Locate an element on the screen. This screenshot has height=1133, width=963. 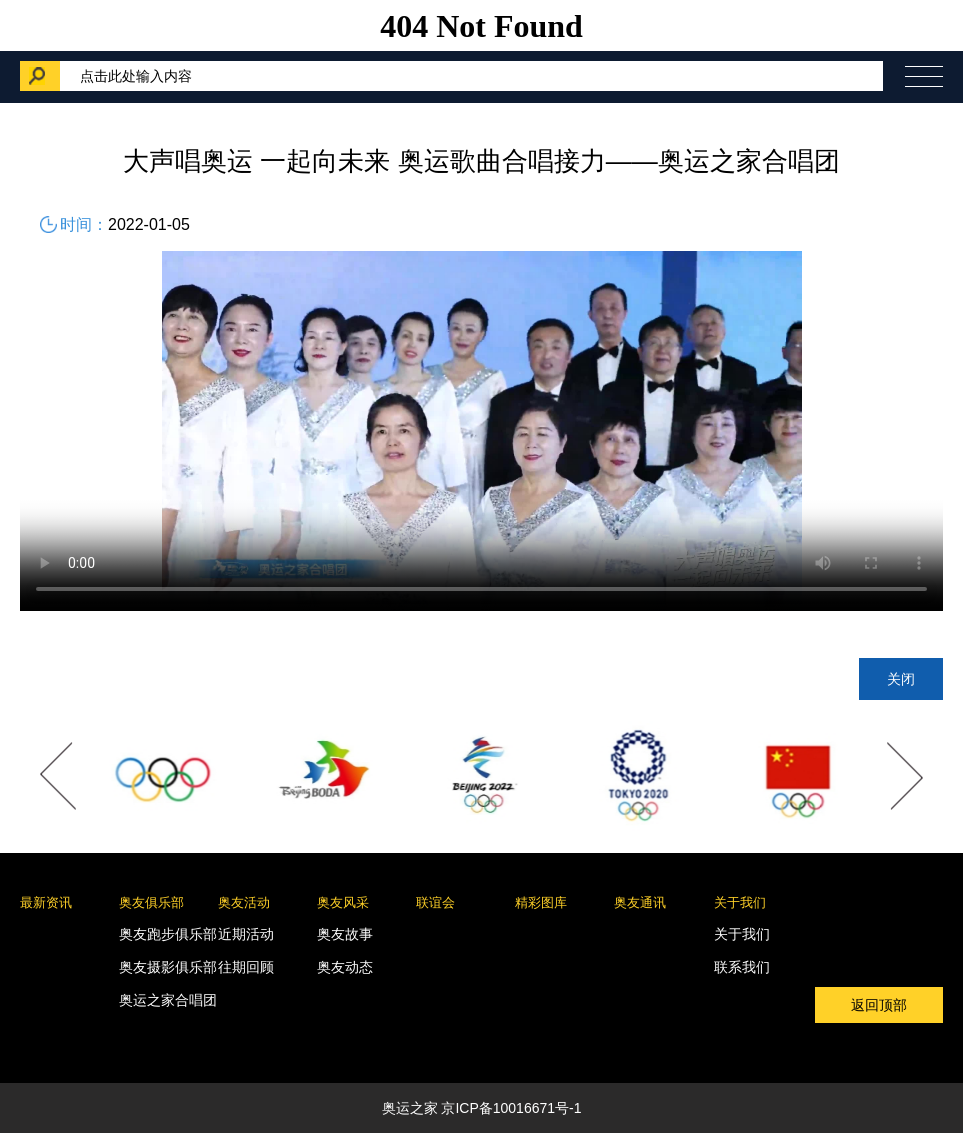
奥友动态 is located at coordinates (345, 967).